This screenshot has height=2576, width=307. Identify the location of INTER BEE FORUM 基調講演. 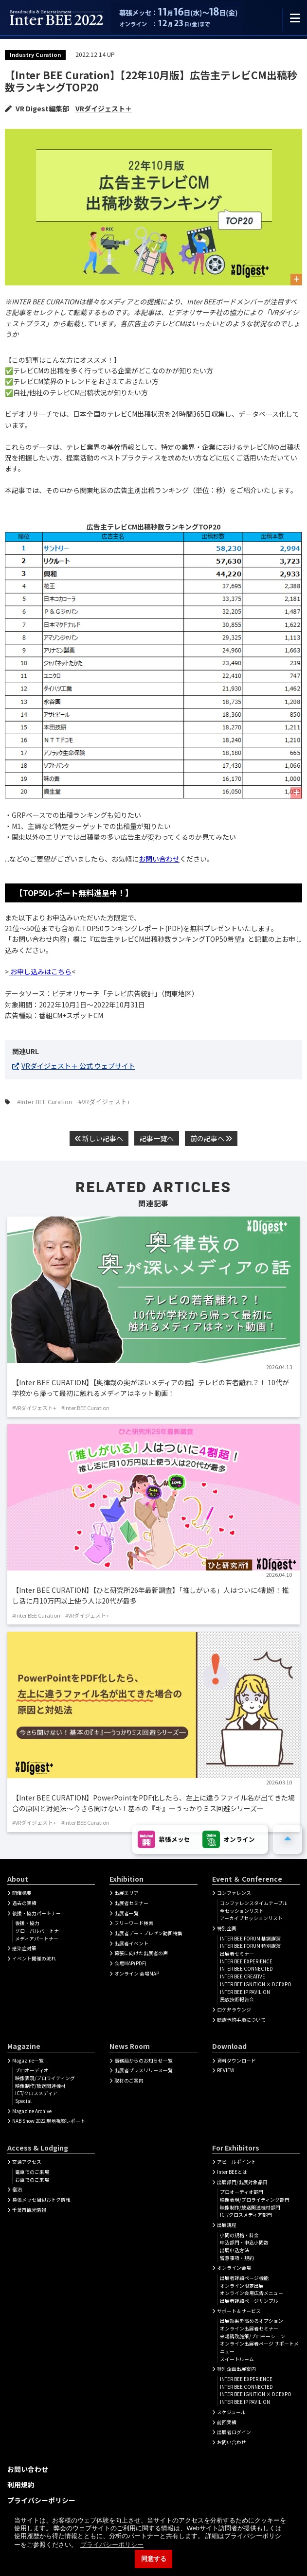
(250, 1938).